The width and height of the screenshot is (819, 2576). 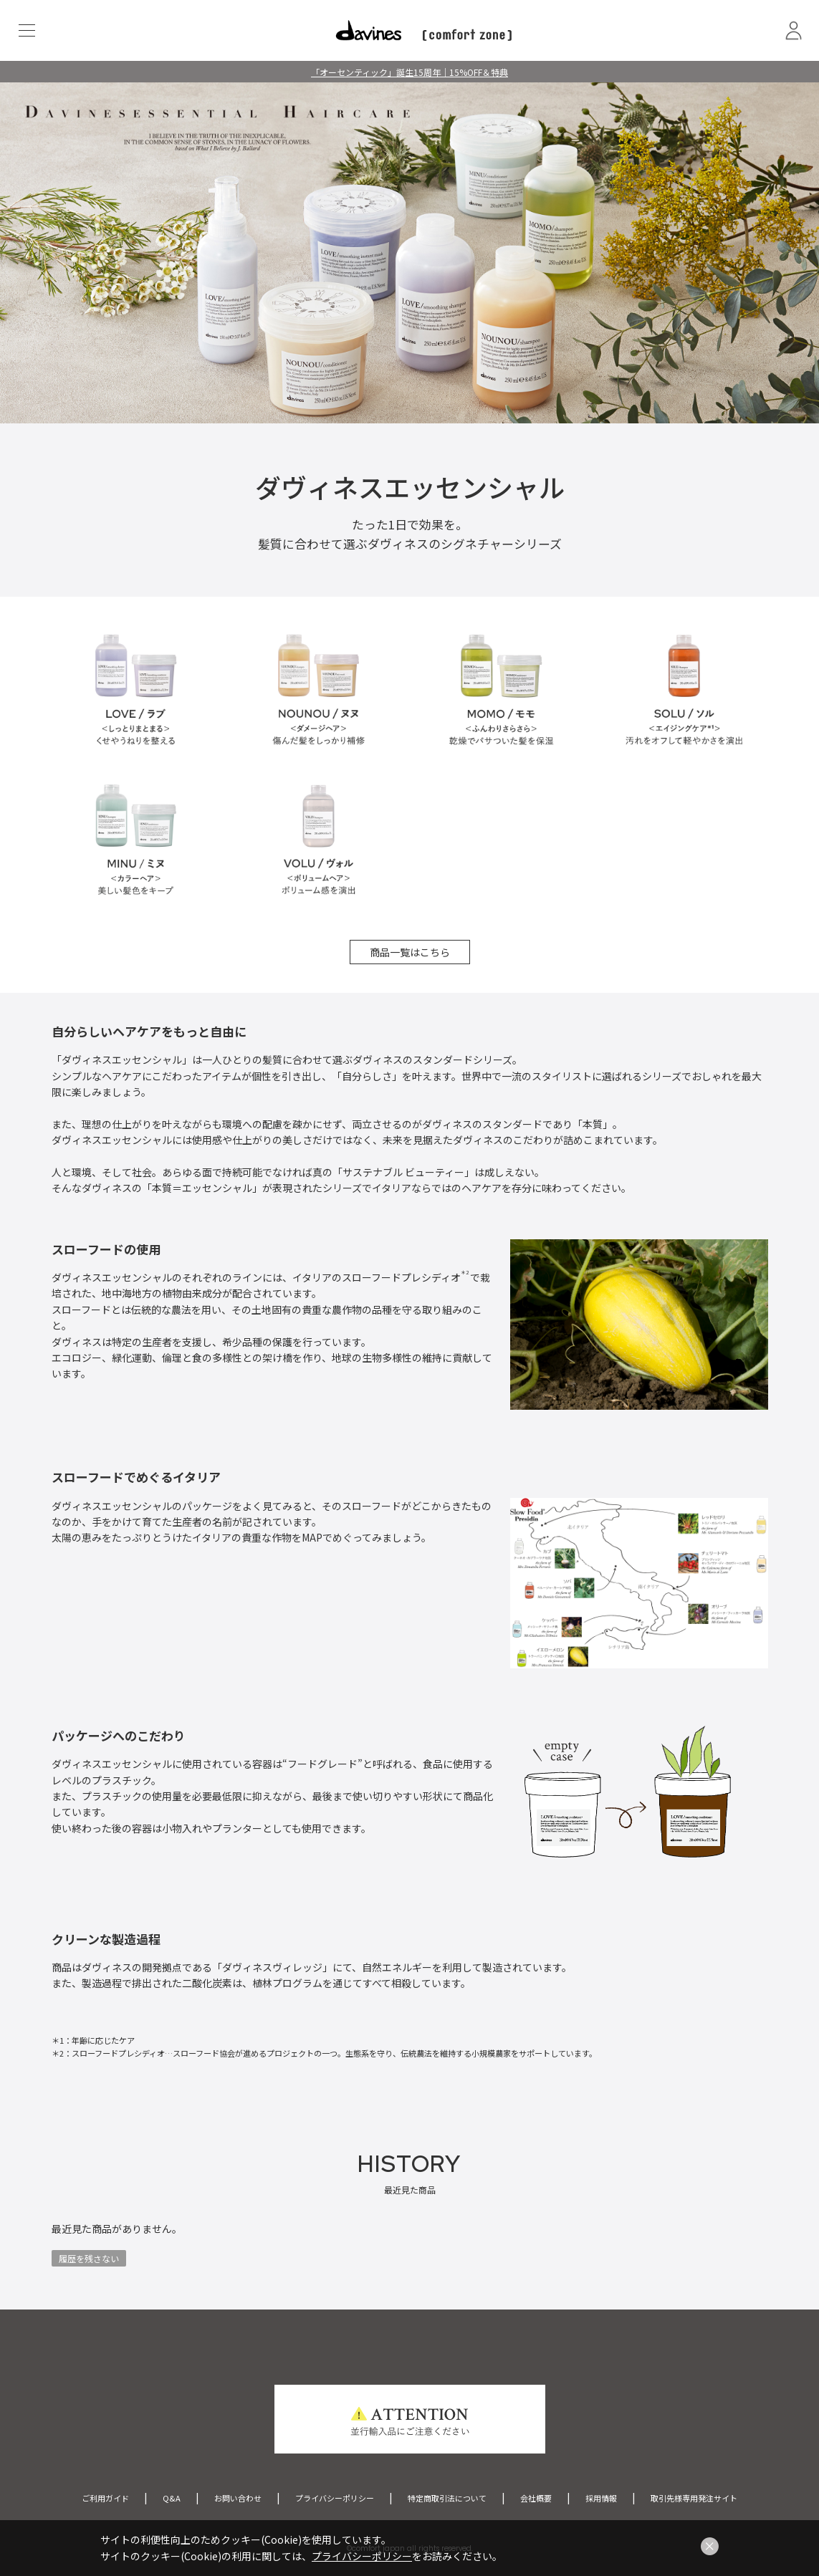 What do you see at coordinates (238, 2498) in the screenshot?
I see `お問い合わせ` at bounding box center [238, 2498].